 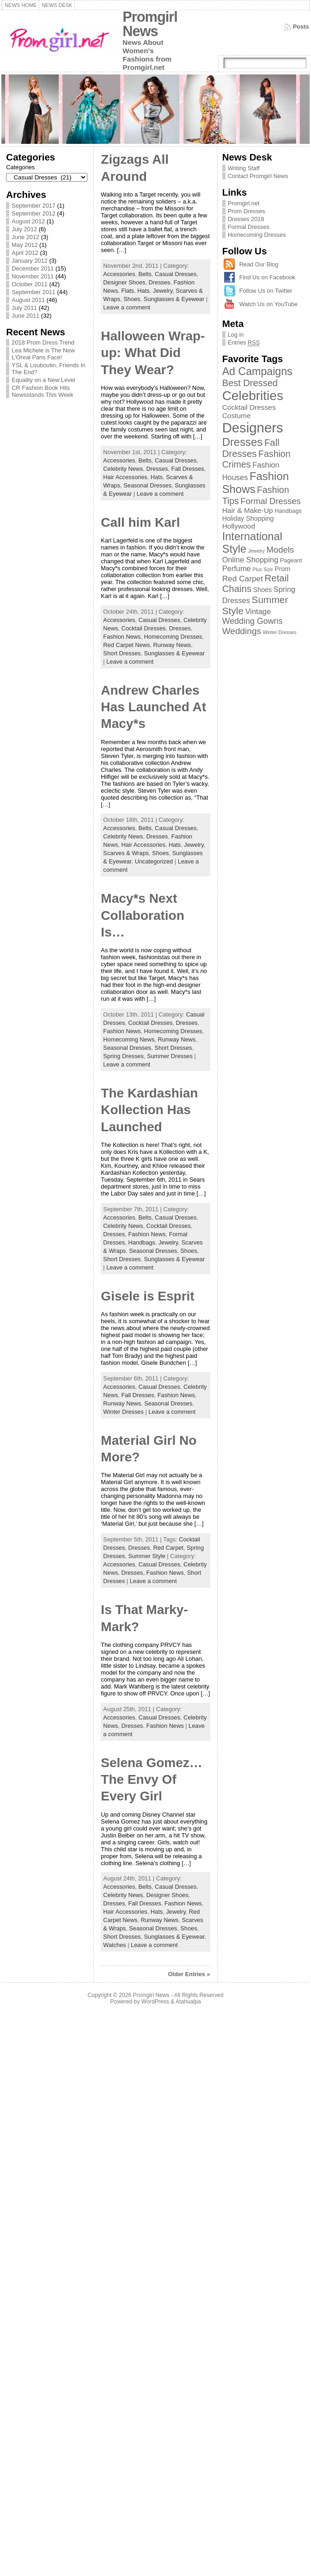 What do you see at coordinates (247, 510) in the screenshot?
I see `Hair & Make-Up [Hair & Make-Up (4 items)]` at bounding box center [247, 510].